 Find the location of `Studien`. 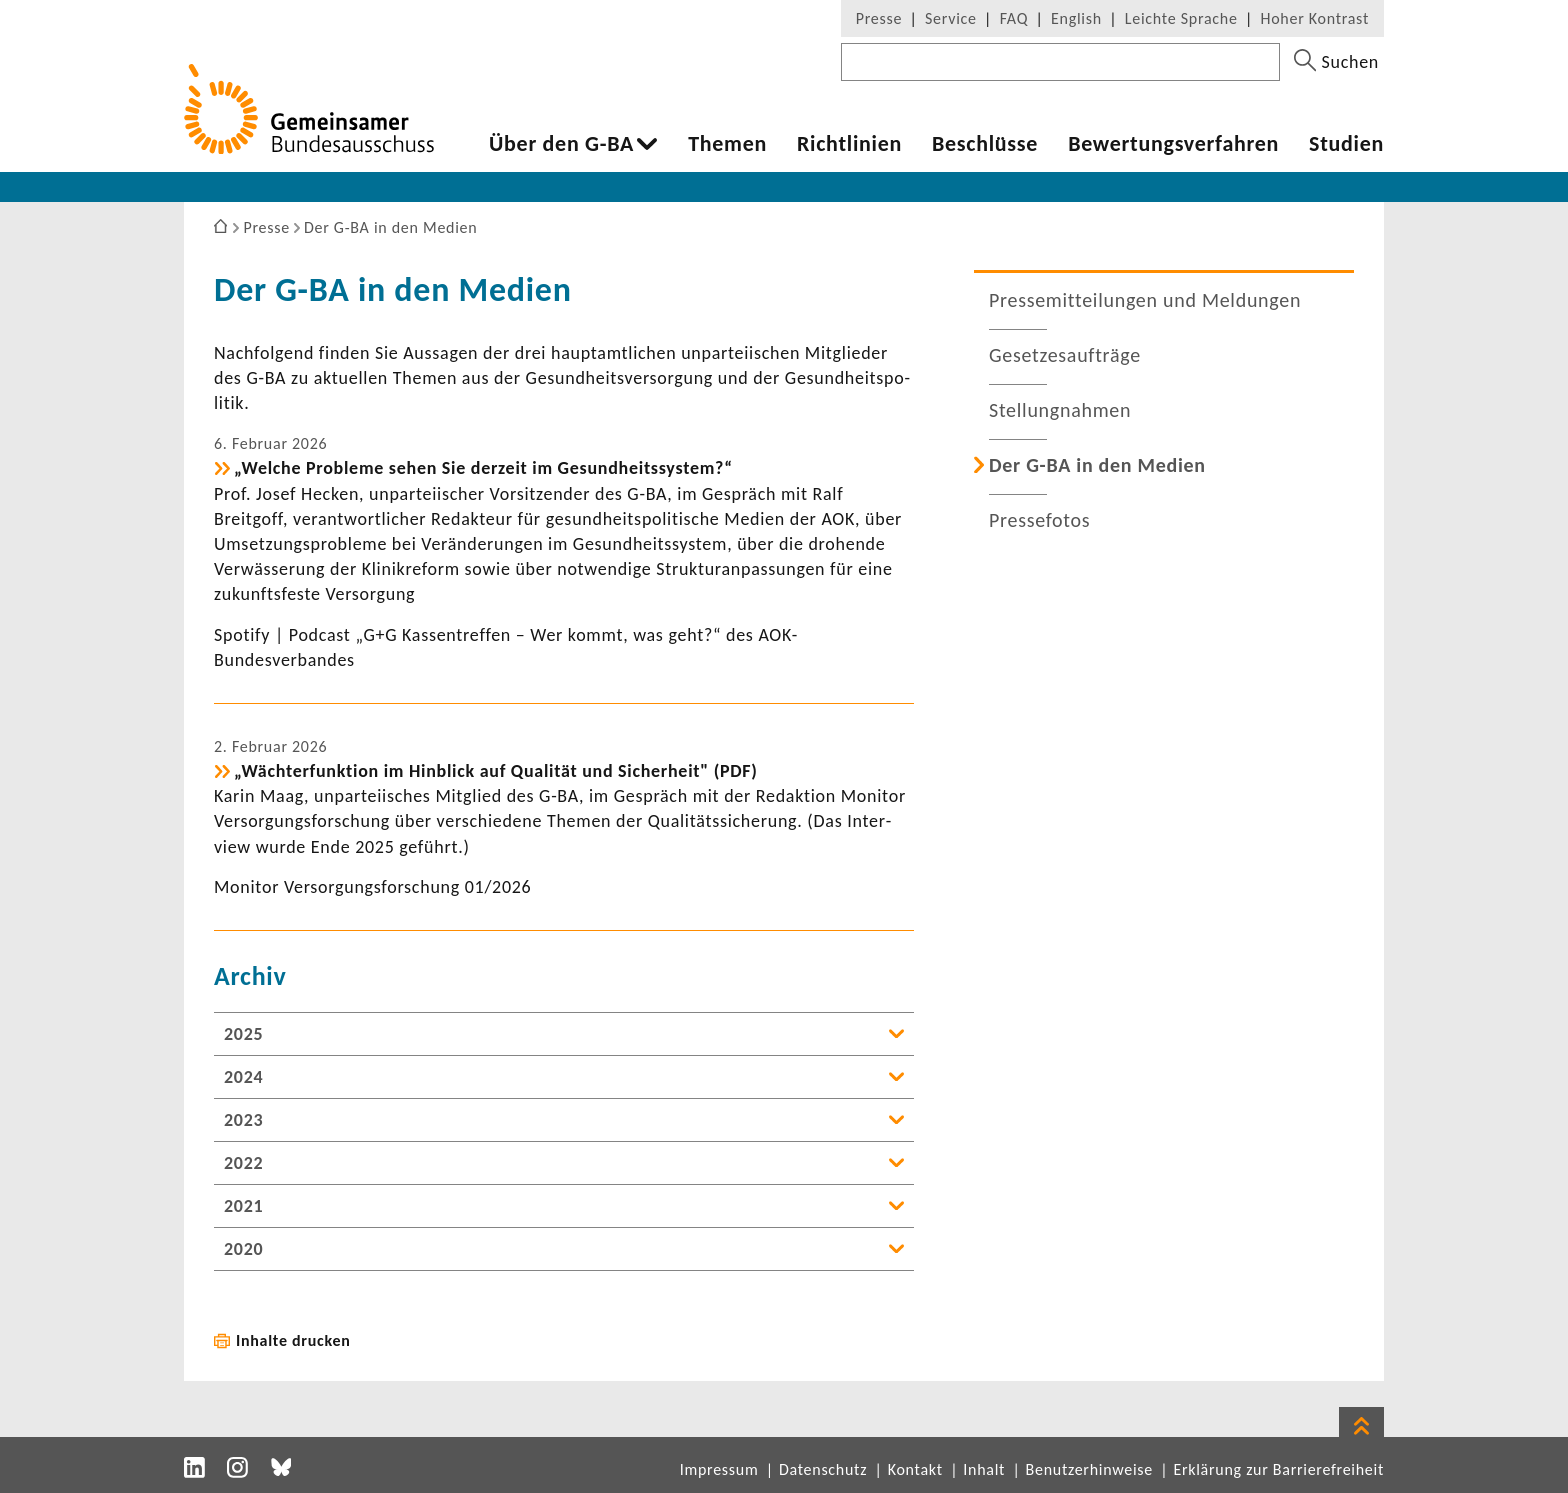

Studien is located at coordinates (1346, 144).